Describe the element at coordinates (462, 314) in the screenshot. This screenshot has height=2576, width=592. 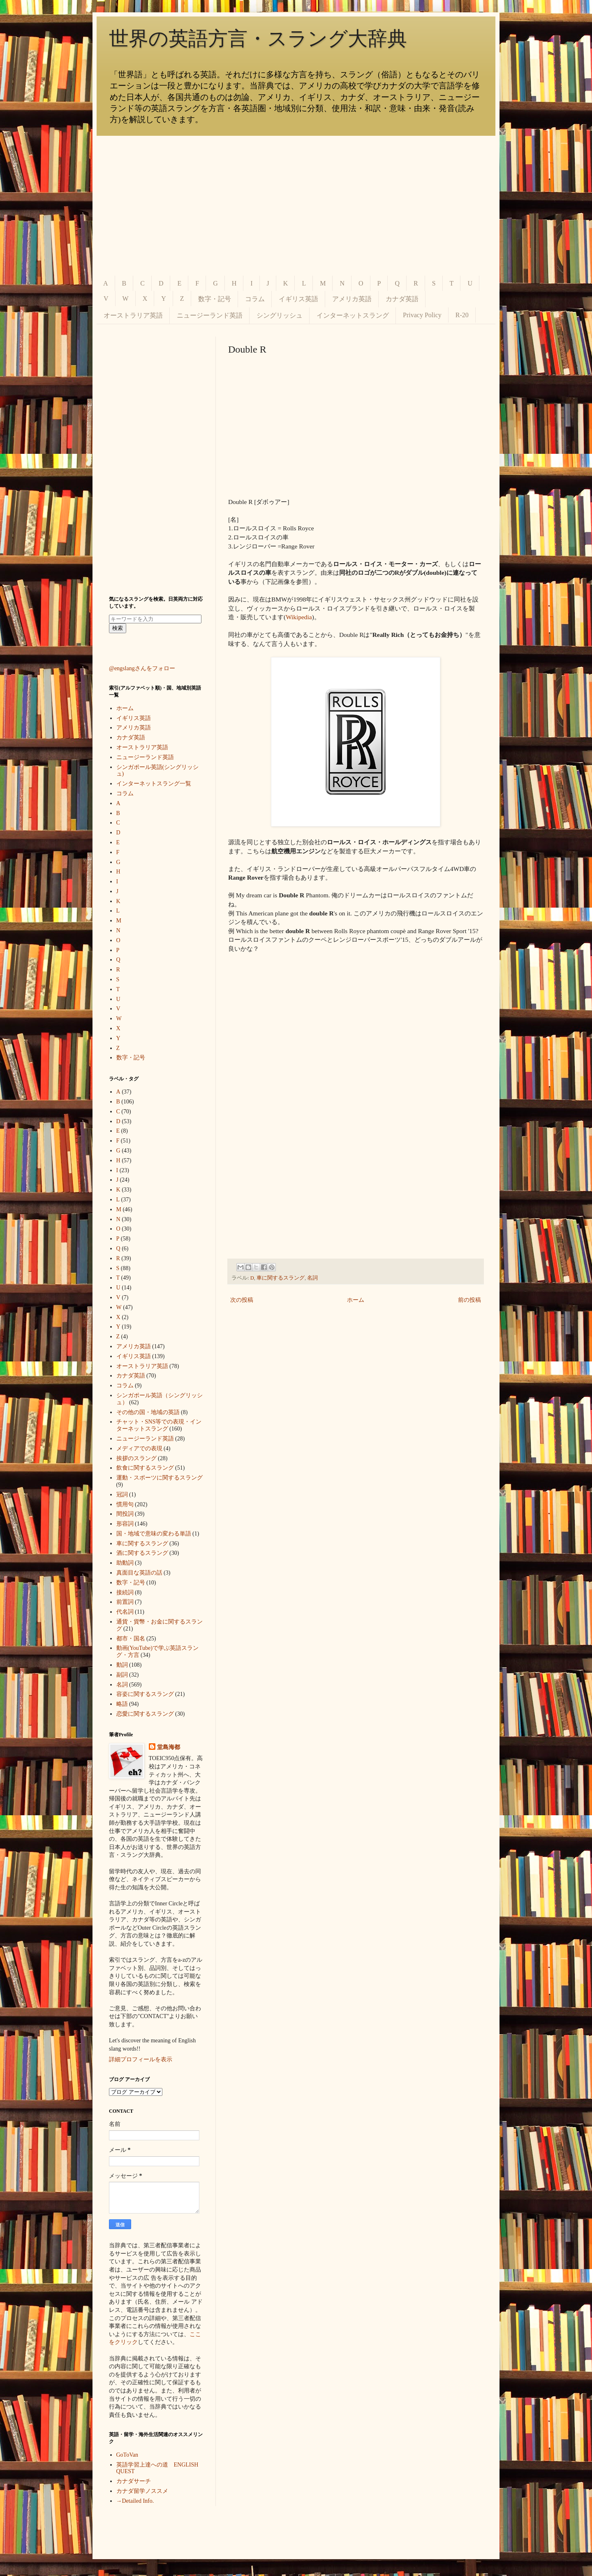
I see `R-20` at that location.